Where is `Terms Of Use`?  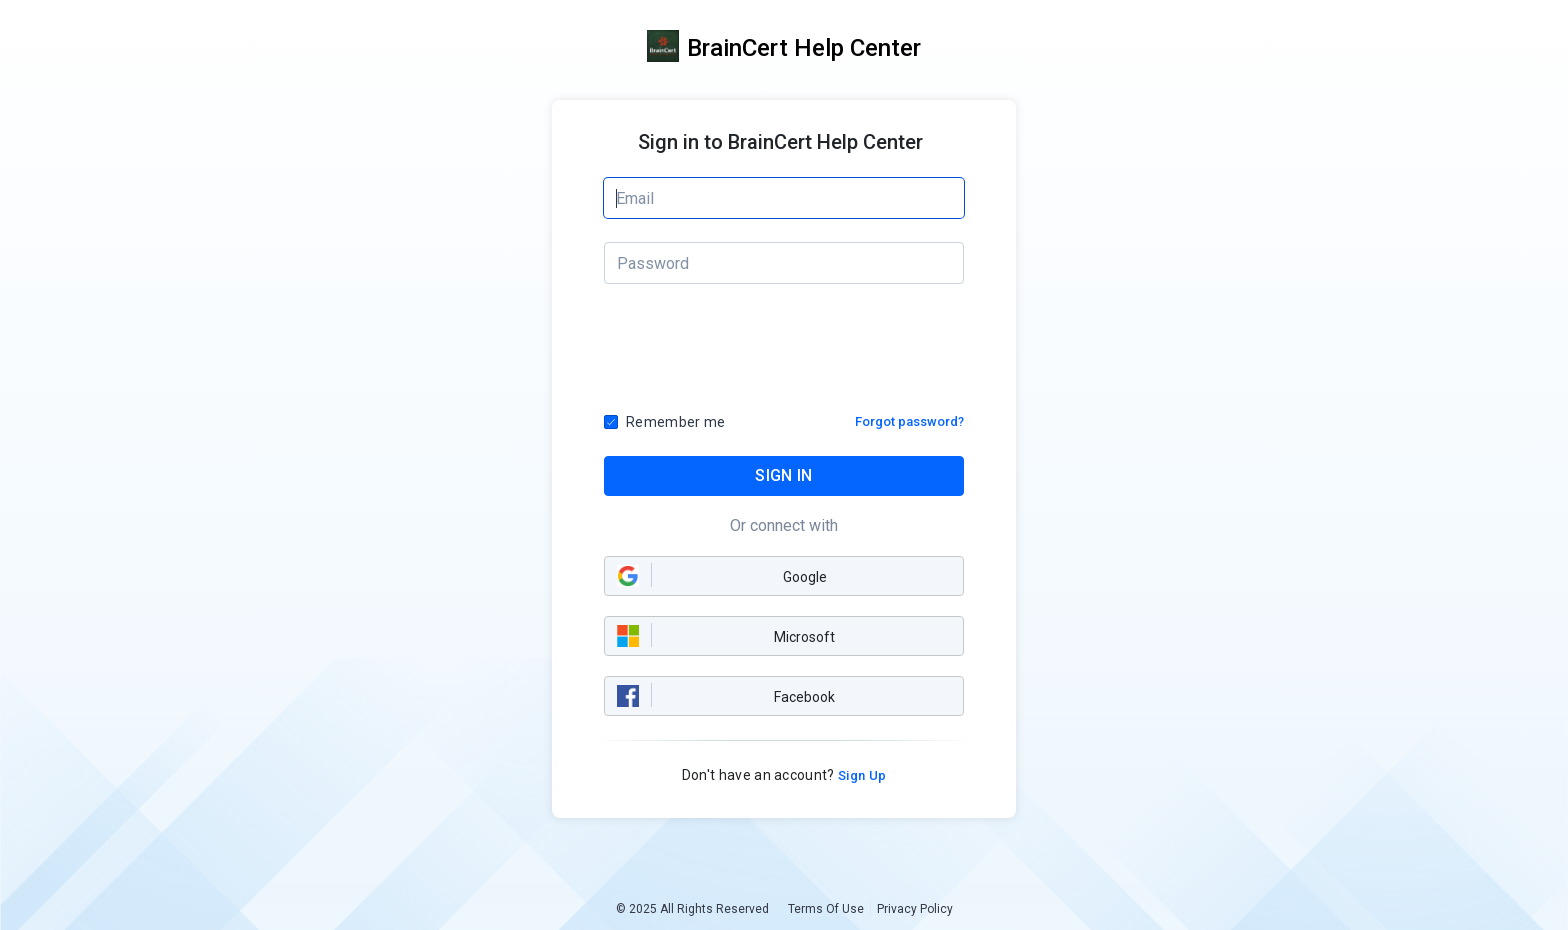 Terms Of Use is located at coordinates (826, 909).